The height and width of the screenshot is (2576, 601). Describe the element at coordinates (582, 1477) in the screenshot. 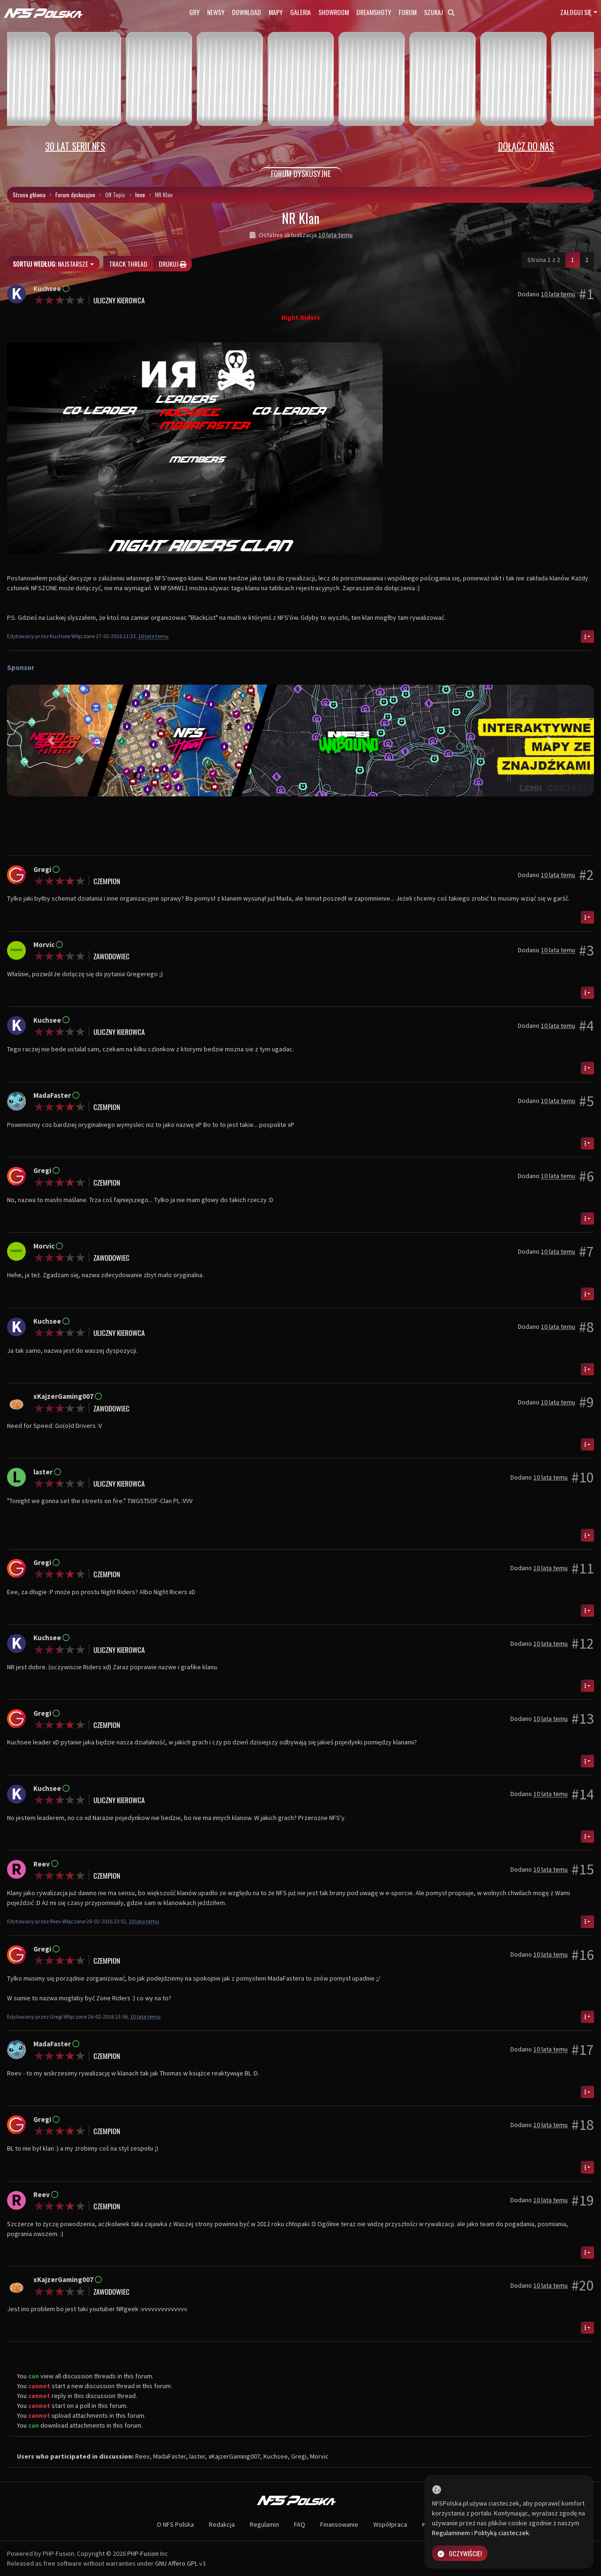

I see `#10` at that location.